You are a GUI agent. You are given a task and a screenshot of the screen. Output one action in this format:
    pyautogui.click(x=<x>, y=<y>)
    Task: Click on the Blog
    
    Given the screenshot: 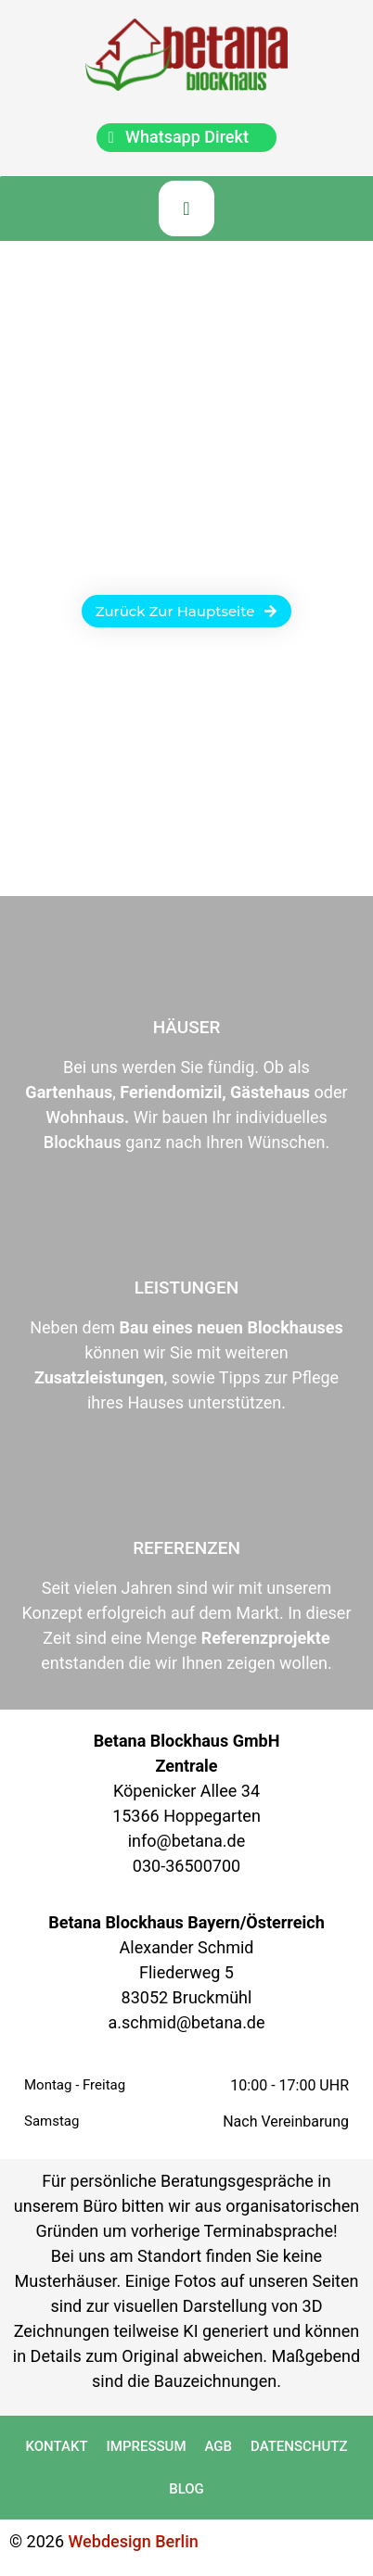 What is the action you would take?
    pyautogui.click(x=186, y=2489)
    